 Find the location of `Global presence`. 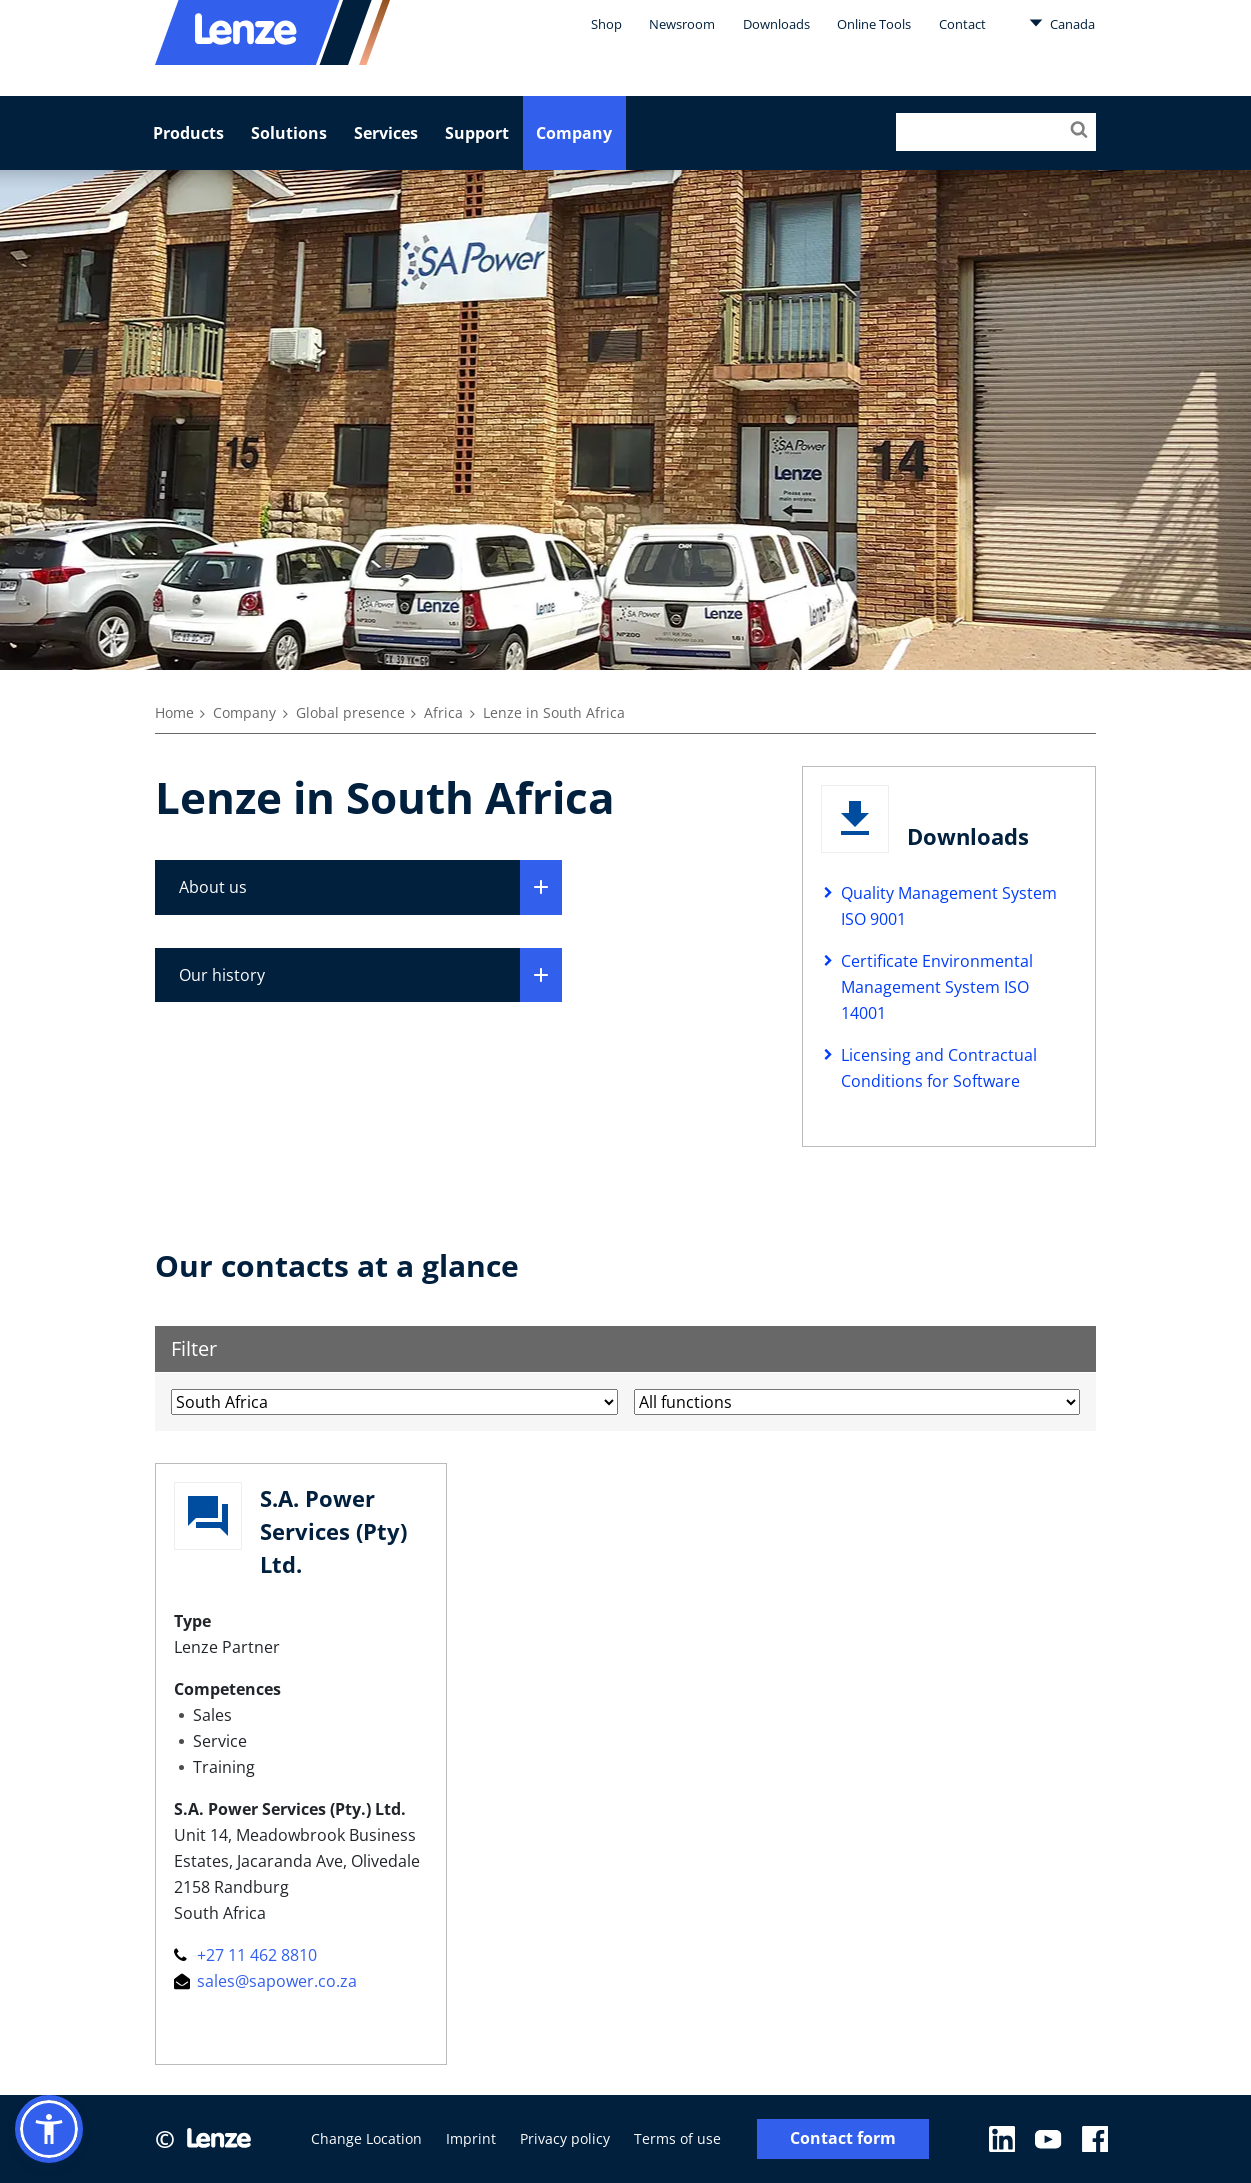

Global presence is located at coordinates (350, 712).